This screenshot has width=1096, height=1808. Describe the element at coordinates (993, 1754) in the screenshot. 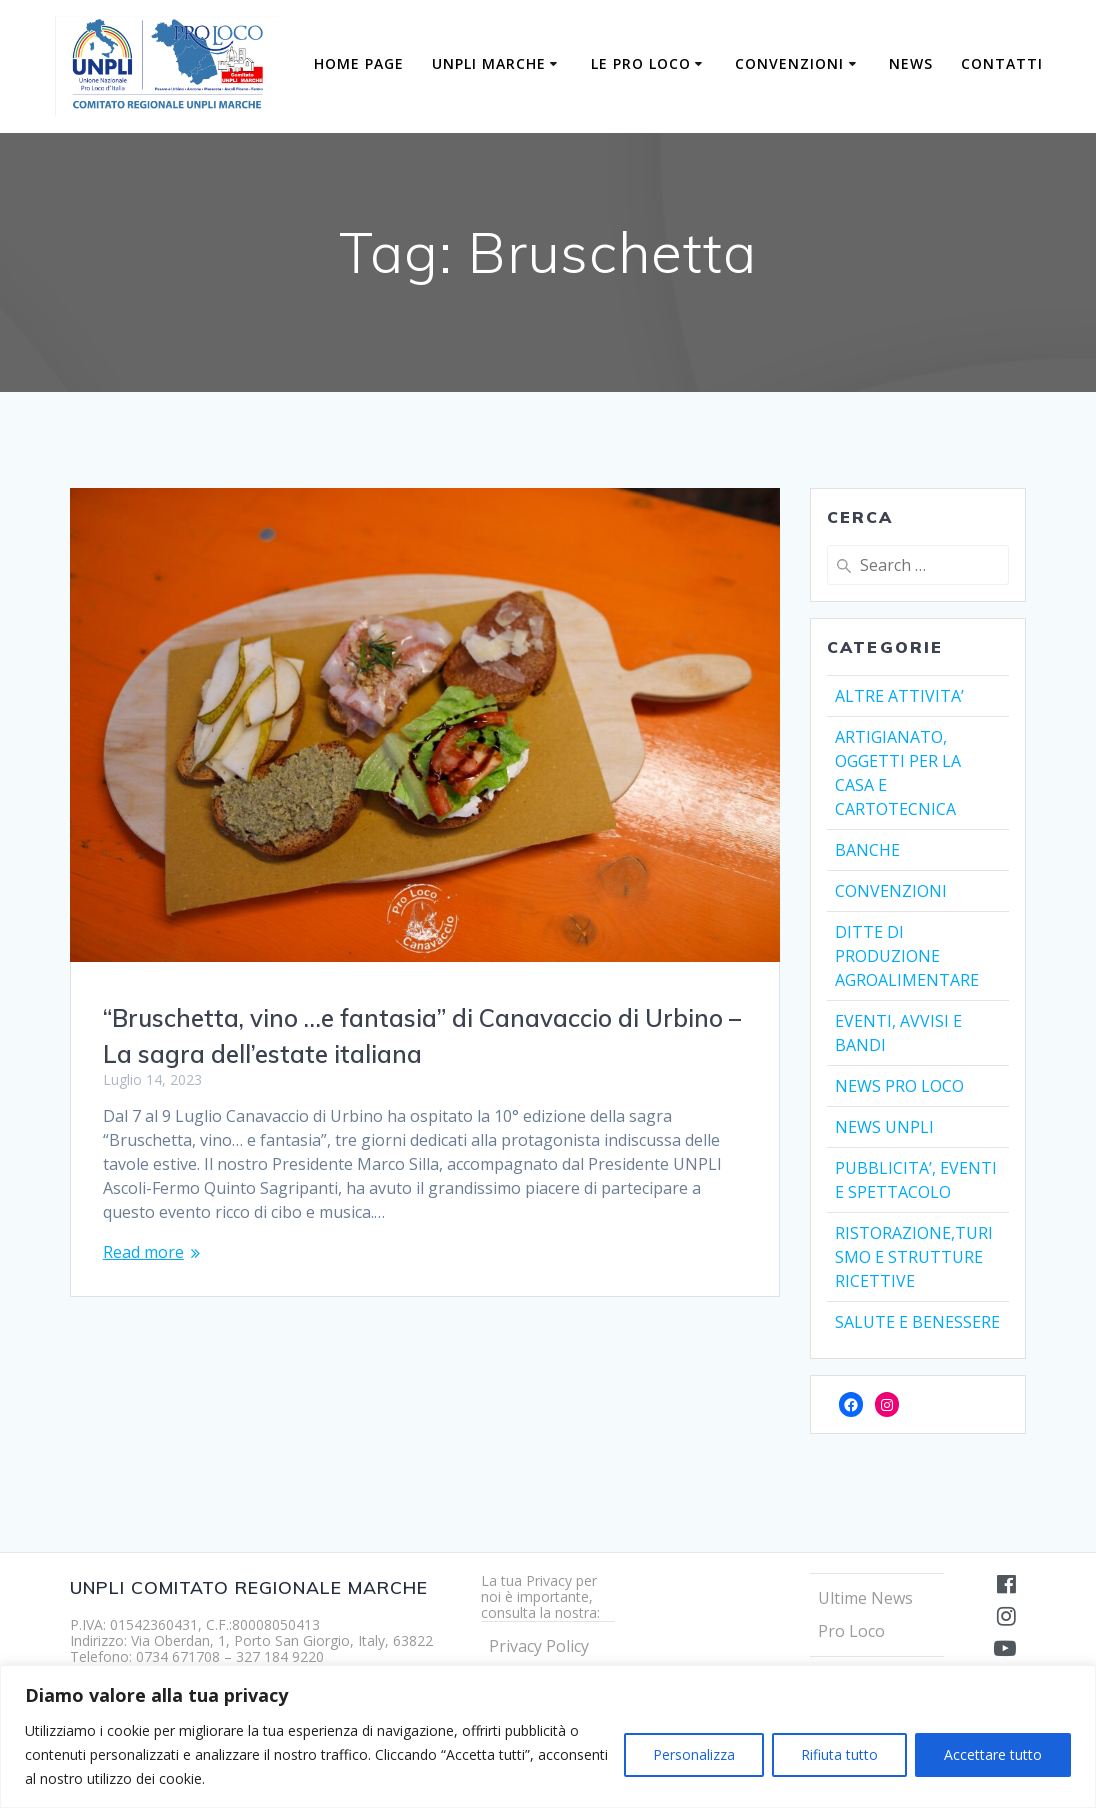

I see `Accettare tutto` at that location.